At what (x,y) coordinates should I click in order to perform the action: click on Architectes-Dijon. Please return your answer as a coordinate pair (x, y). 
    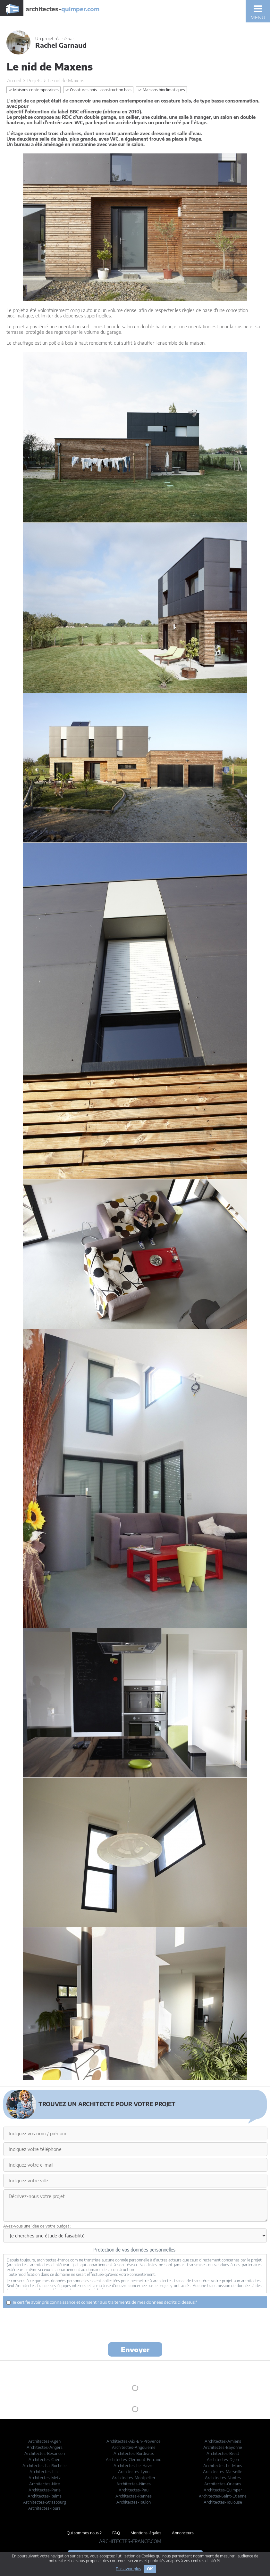
    Looking at the image, I should click on (223, 2459).